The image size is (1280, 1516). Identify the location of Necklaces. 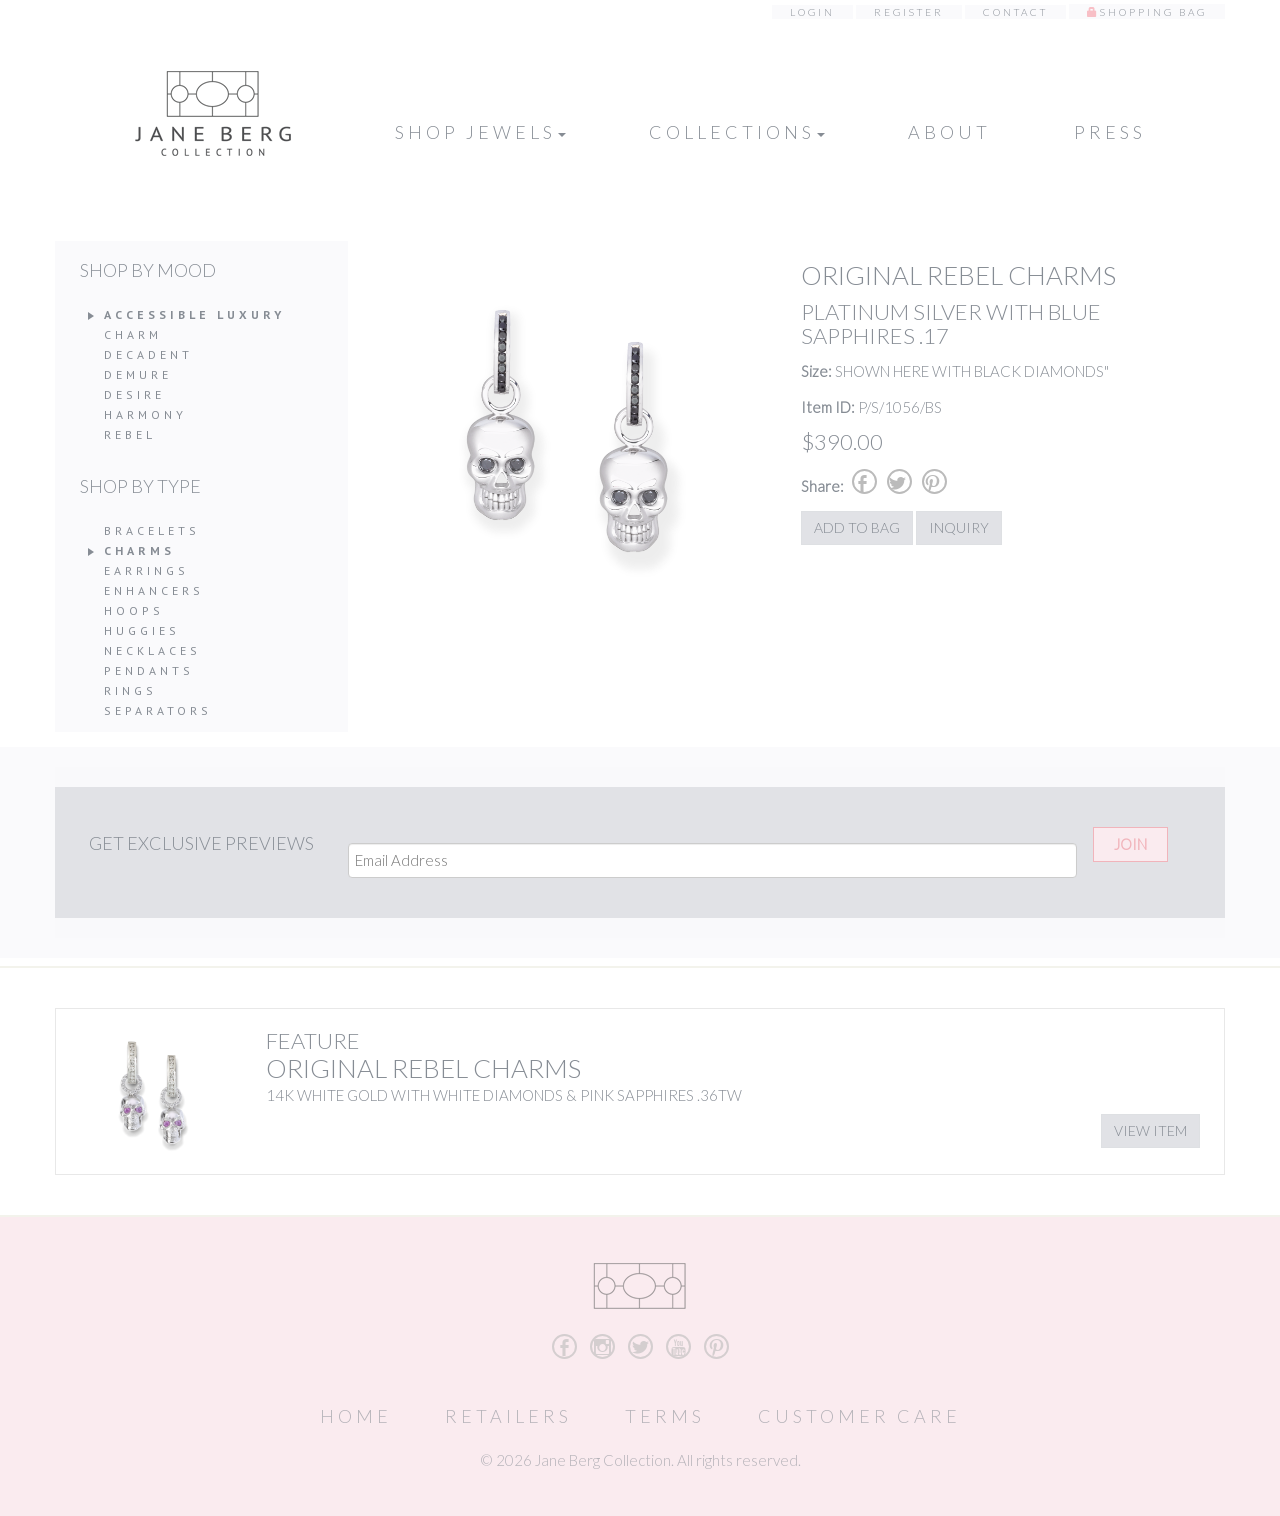
(152, 650).